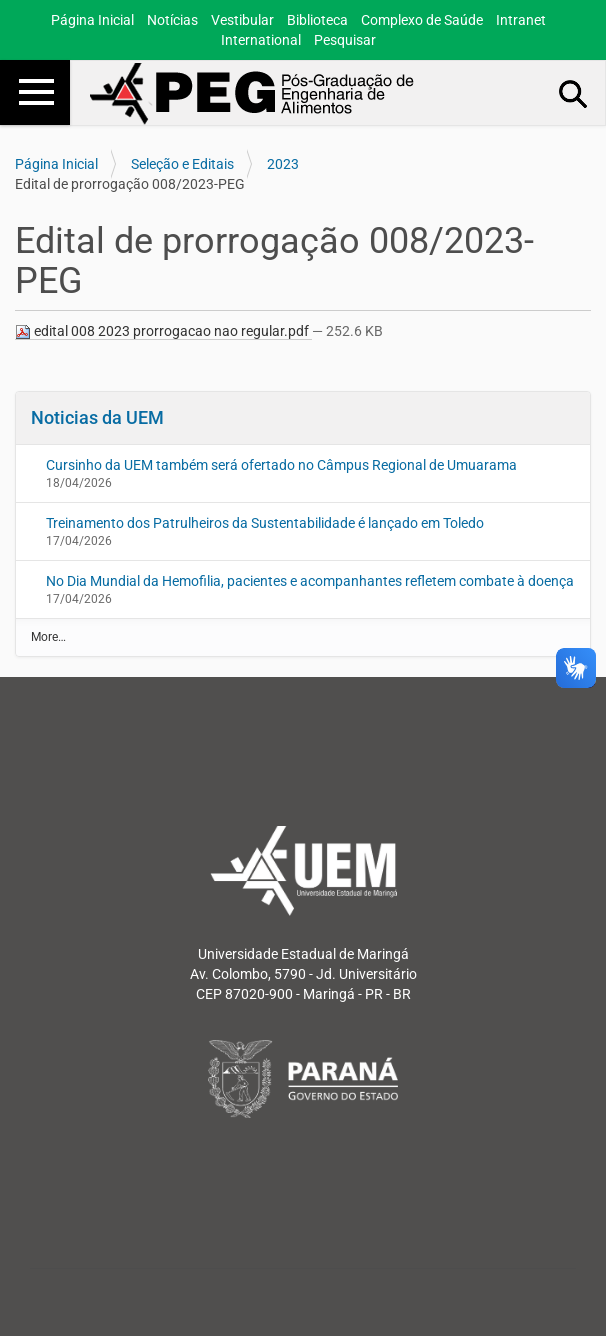  Describe the element at coordinates (182, 164) in the screenshot. I see `Seleção e Editais` at that location.